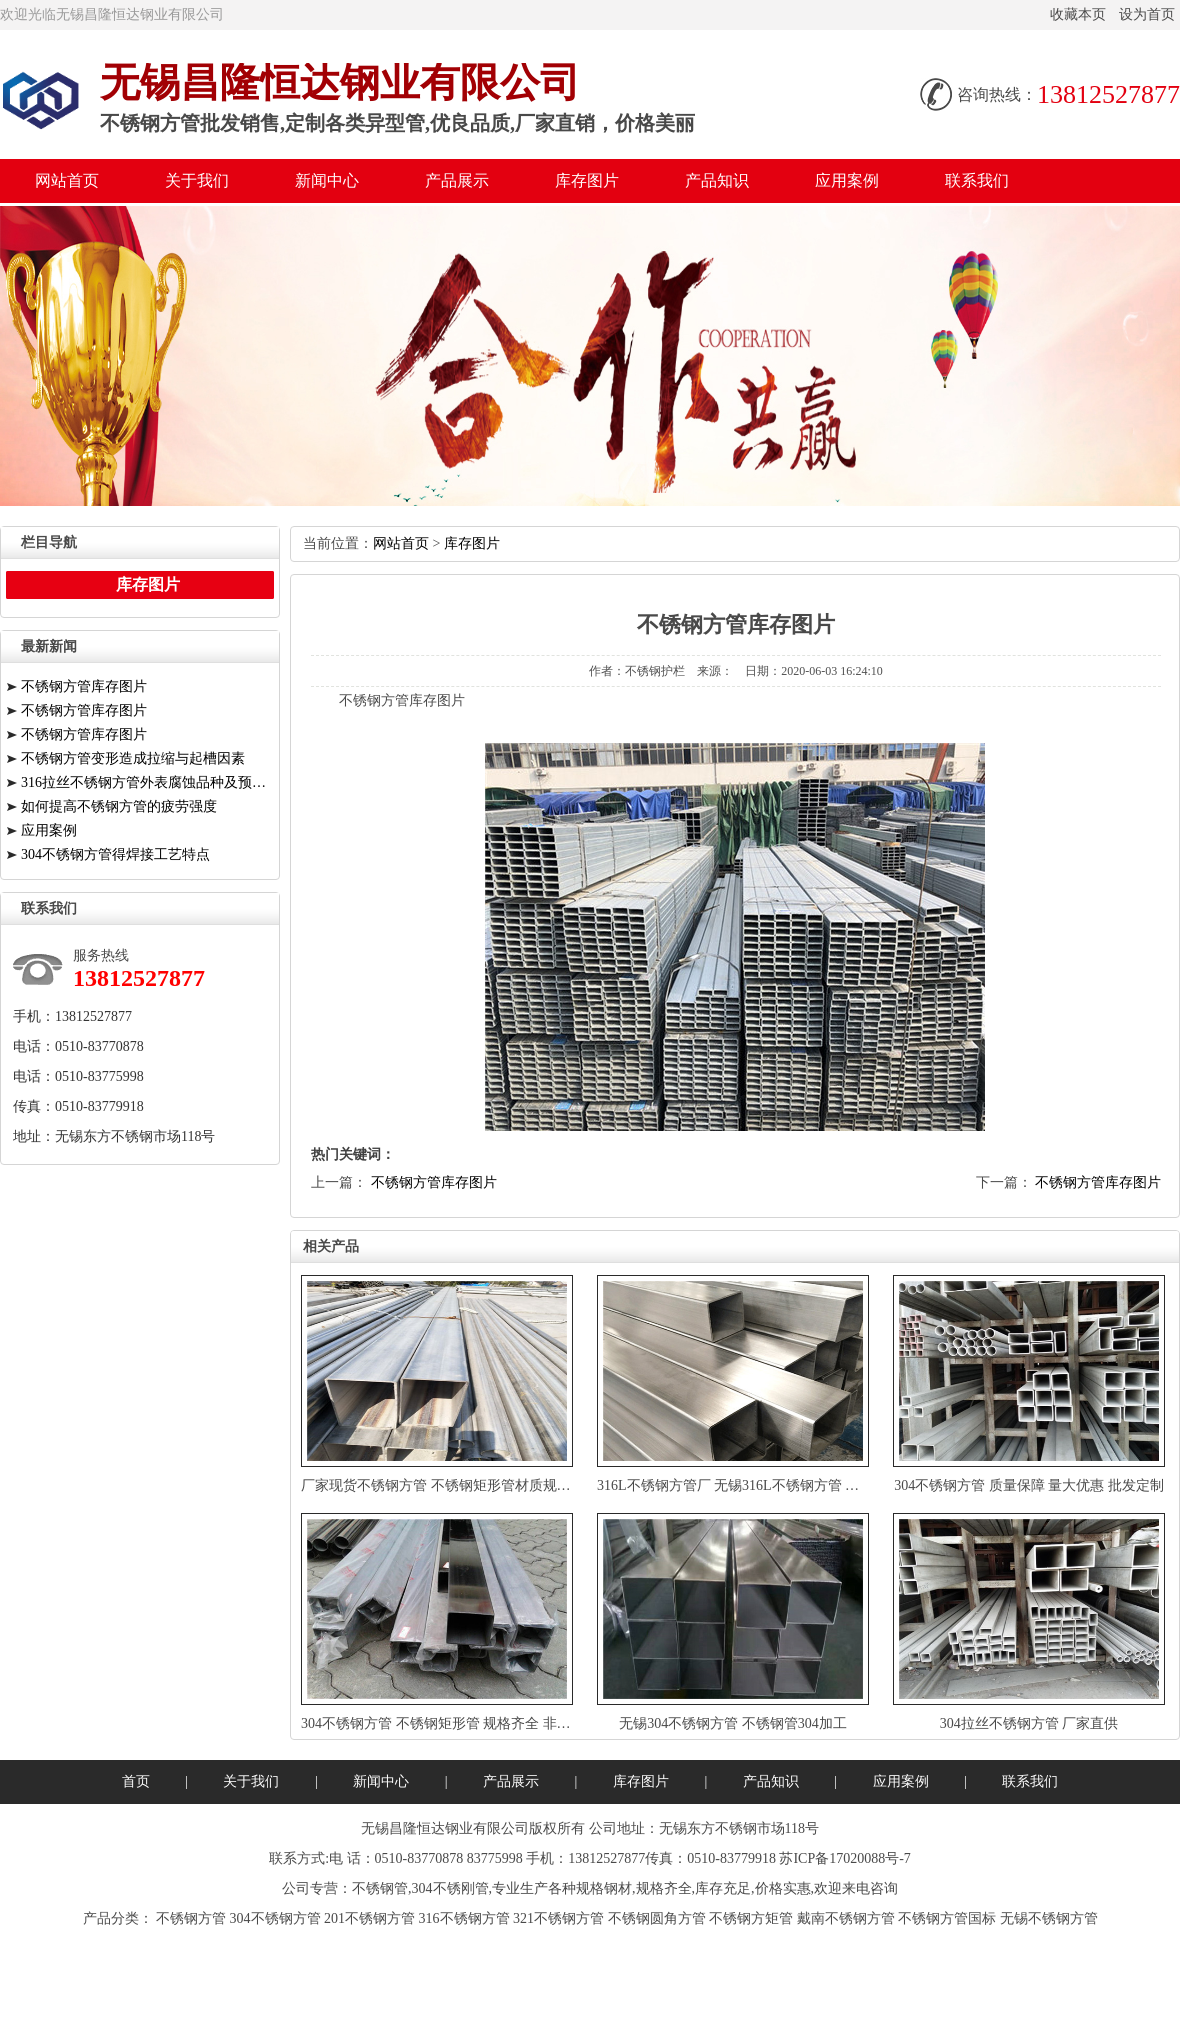 Image resolution: width=1180 pixels, height=2024 pixels. Describe the element at coordinates (133, 758) in the screenshot. I see `不锈钢方管变形造成拉缩与起槽因素` at that location.